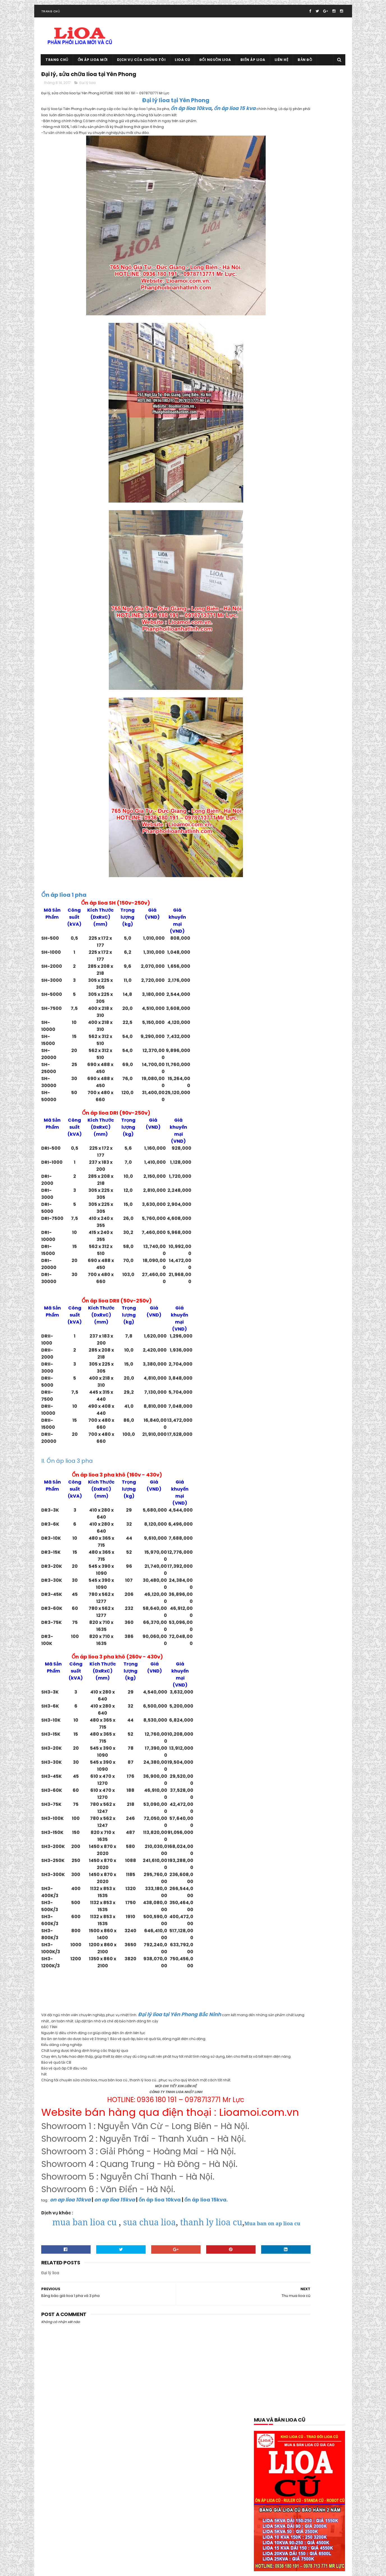 The height and width of the screenshot is (2576, 386). I want to click on Đại lý lioa chính hãng tại Hà Nội, so click(283, 889).